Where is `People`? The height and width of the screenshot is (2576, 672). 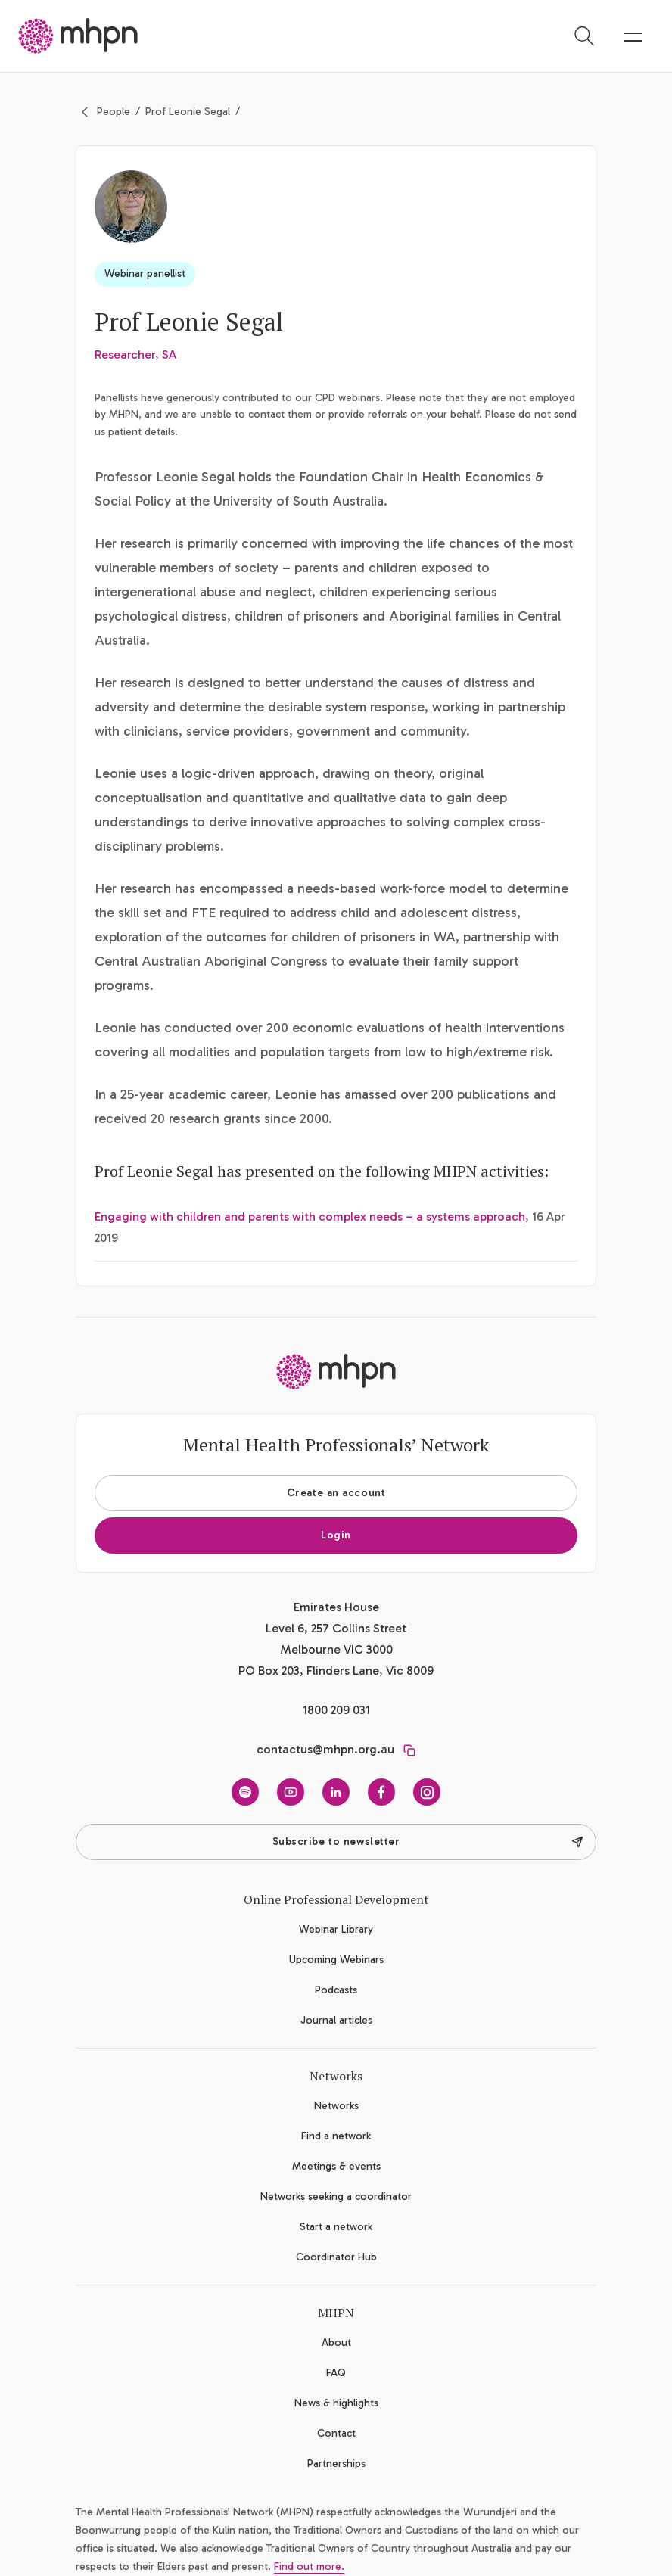
People is located at coordinates (113, 111).